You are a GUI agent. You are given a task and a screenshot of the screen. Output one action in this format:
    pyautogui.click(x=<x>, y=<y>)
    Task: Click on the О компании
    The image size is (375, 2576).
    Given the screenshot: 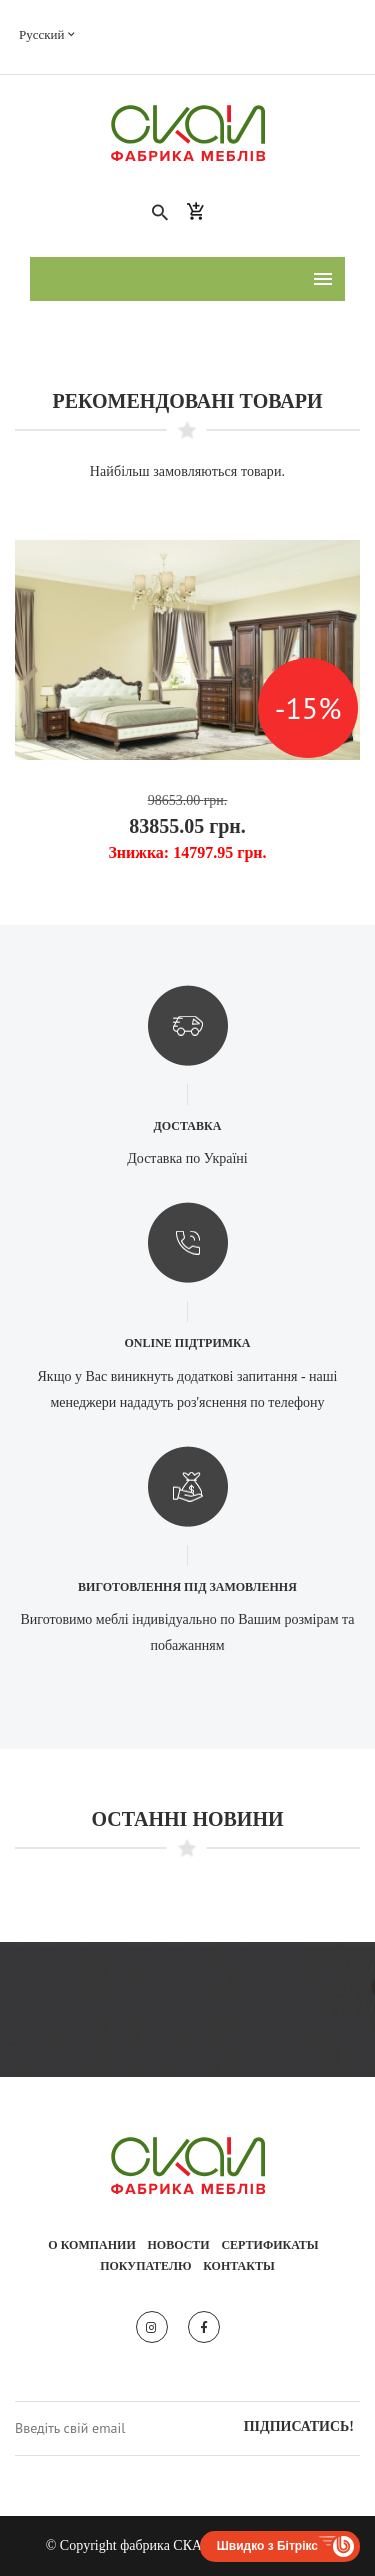 What is the action you would take?
    pyautogui.click(x=91, y=2245)
    